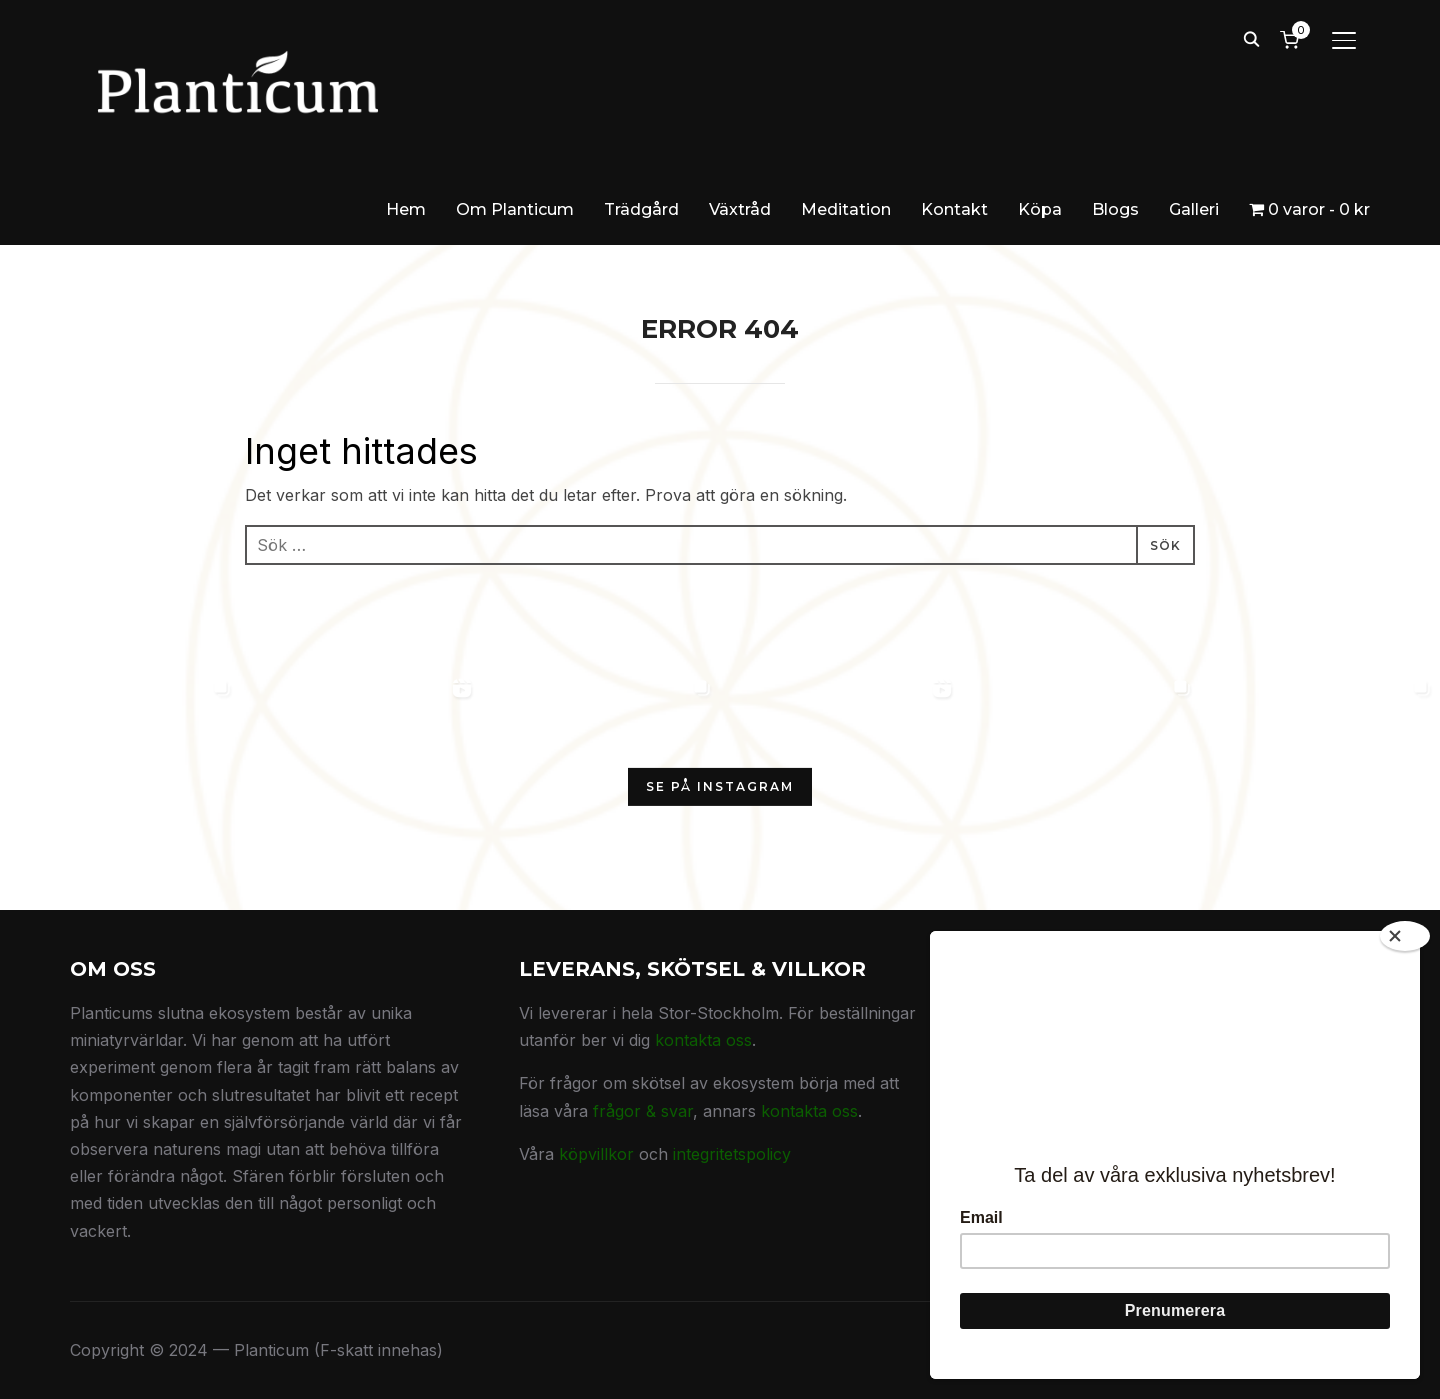 Image resolution: width=1440 pixels, height=1399 pixels. Describe the element at coordinates (643, 1111) in the screenshot. I see `frågor & svar` at that location.